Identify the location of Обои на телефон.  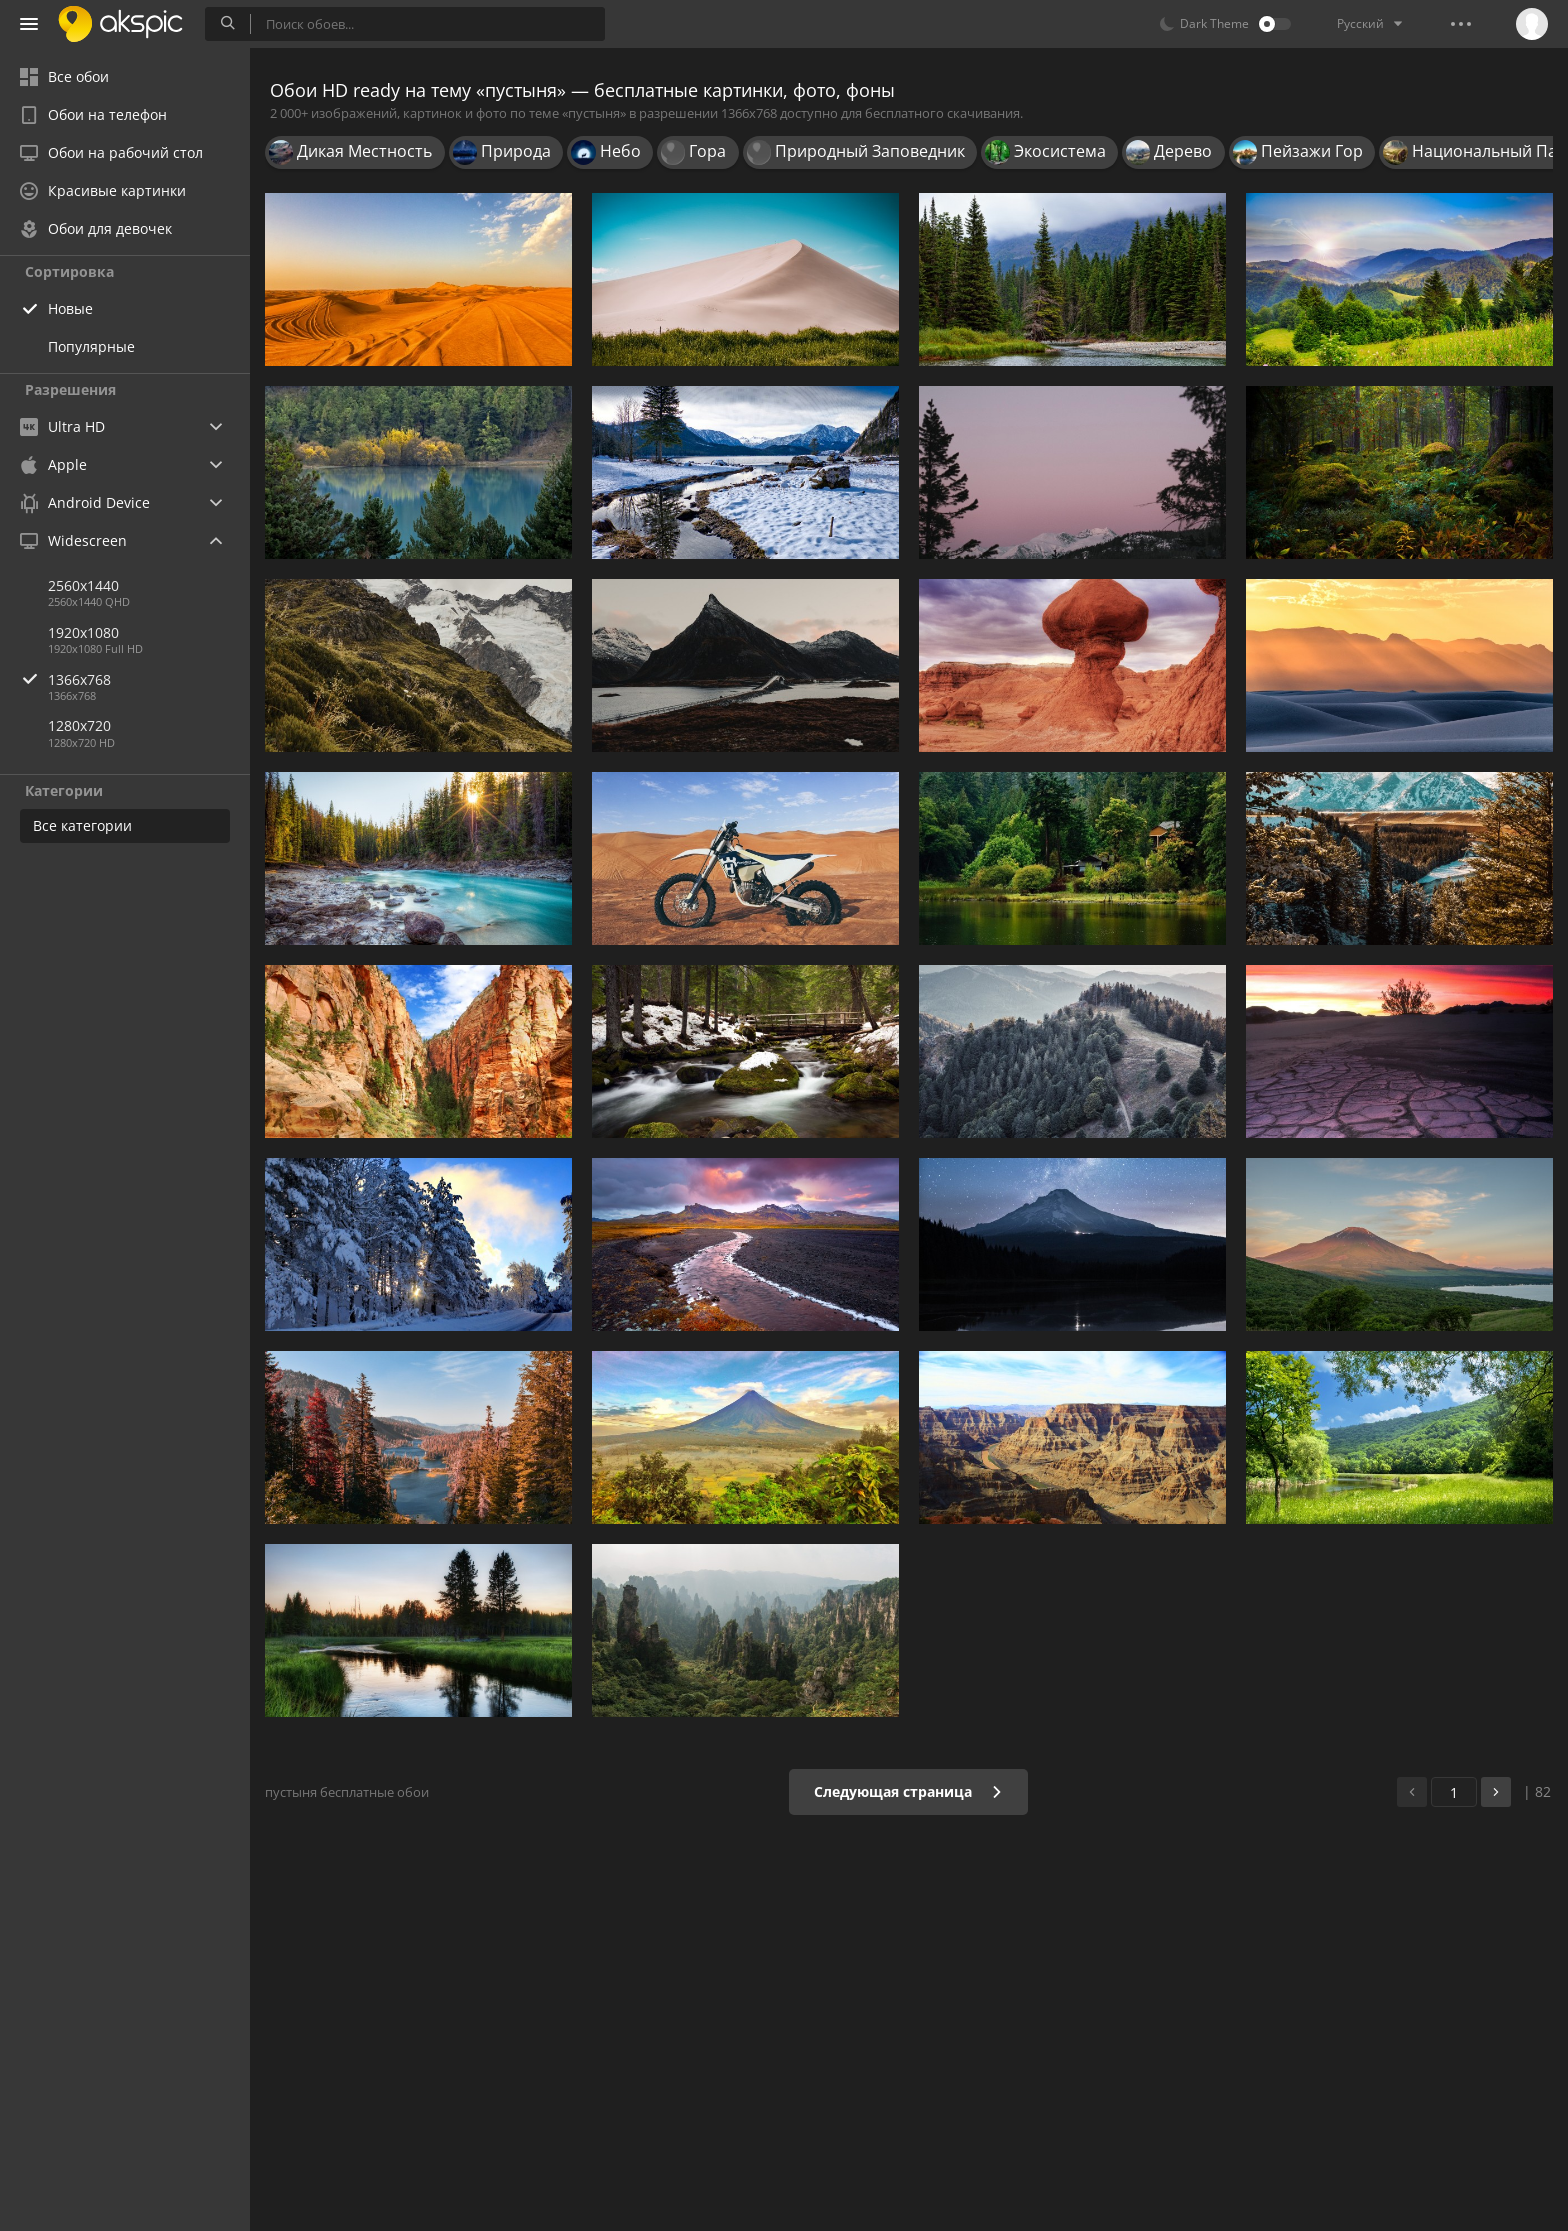
(93, 114).